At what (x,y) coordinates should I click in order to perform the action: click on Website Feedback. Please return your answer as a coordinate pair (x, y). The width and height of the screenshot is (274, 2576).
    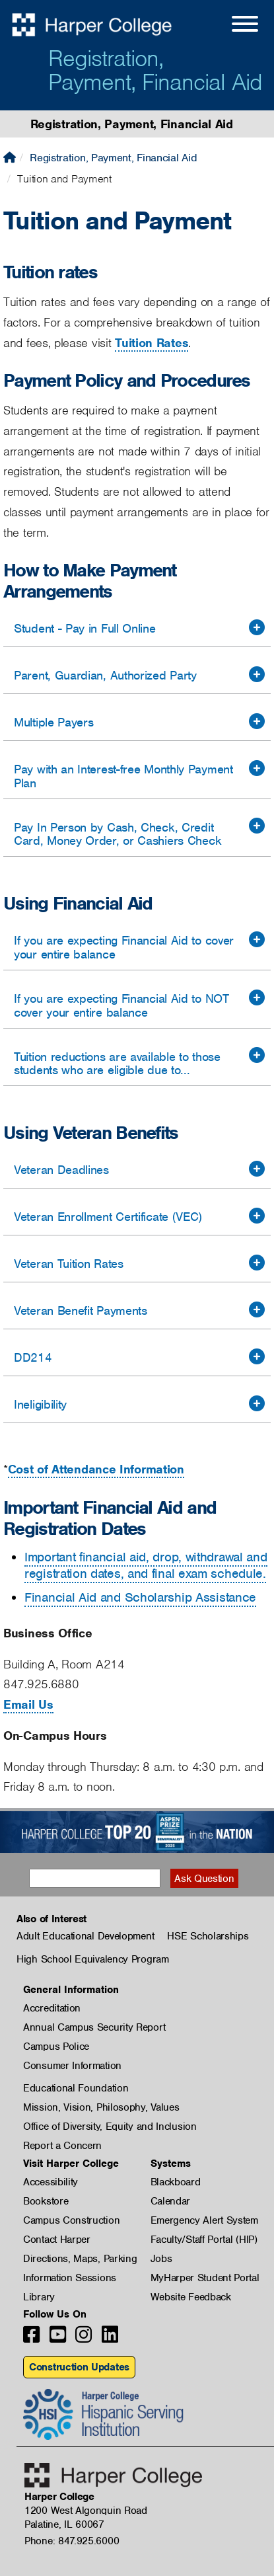
    Looking at the image, I should click on (191, 2297).